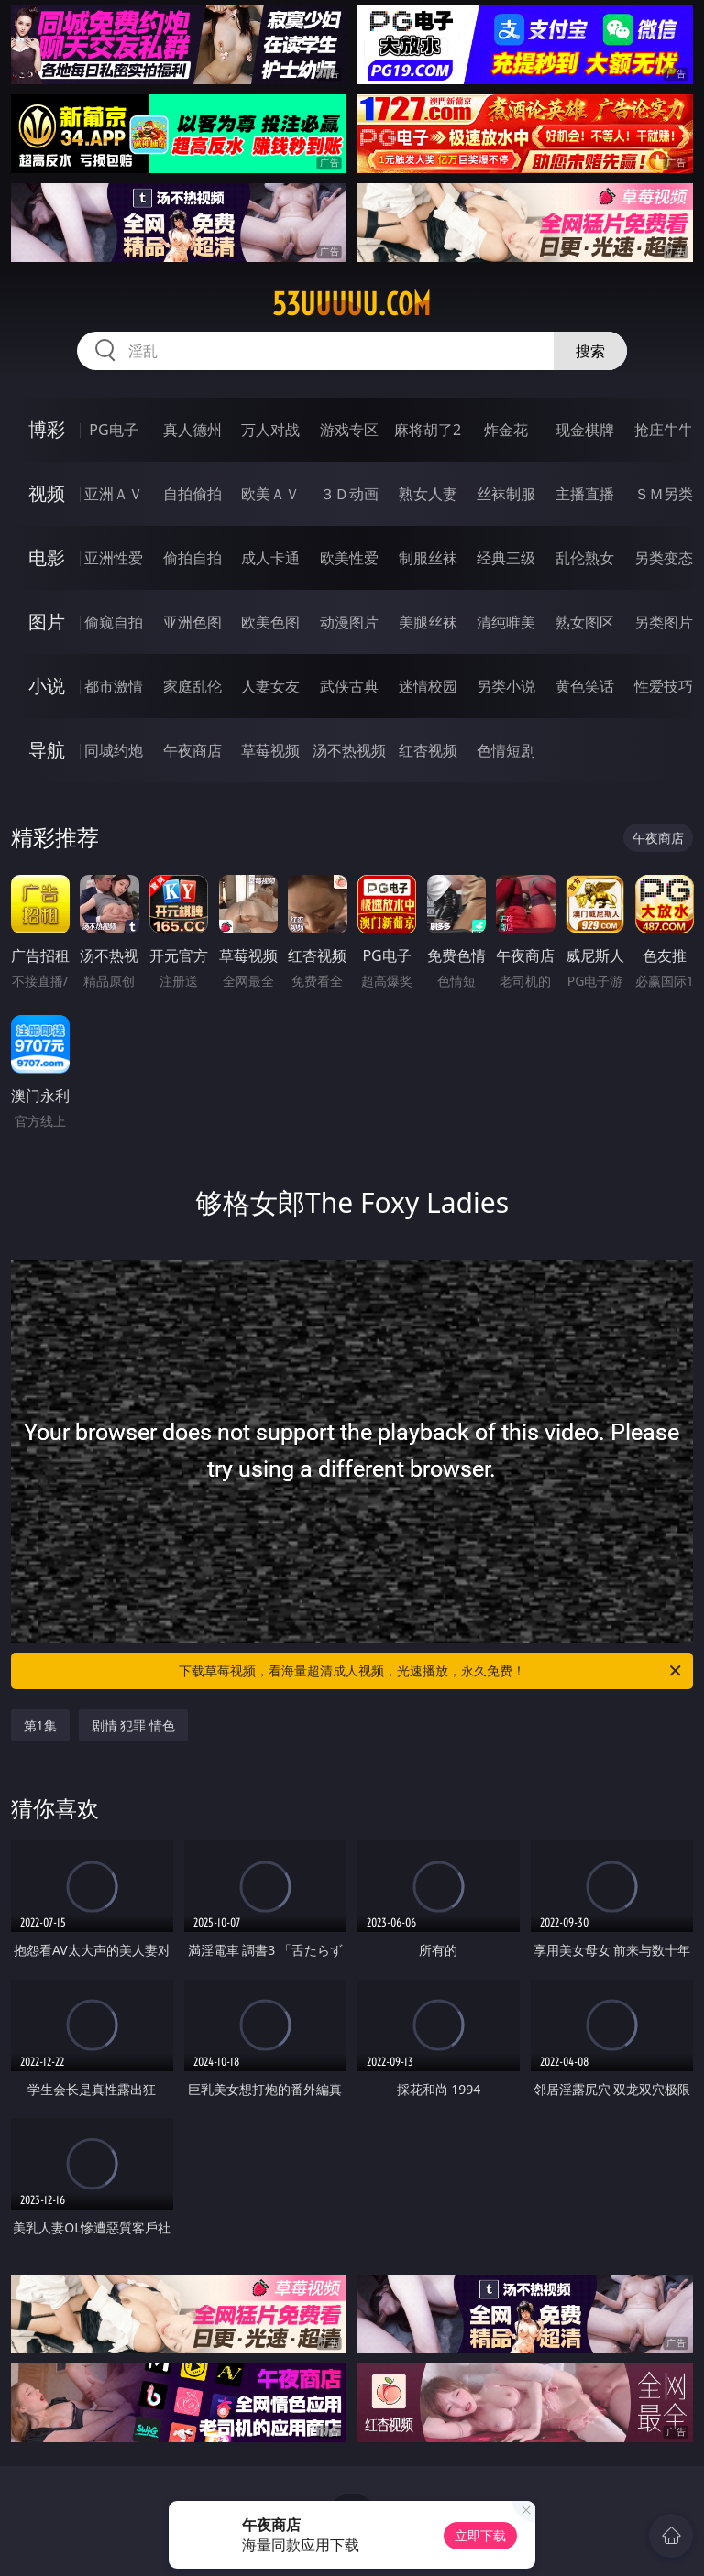 The image size is (704, 2576). Describe the element at coordinates (46, 493) in the screenshot. I see `视频` at that location.